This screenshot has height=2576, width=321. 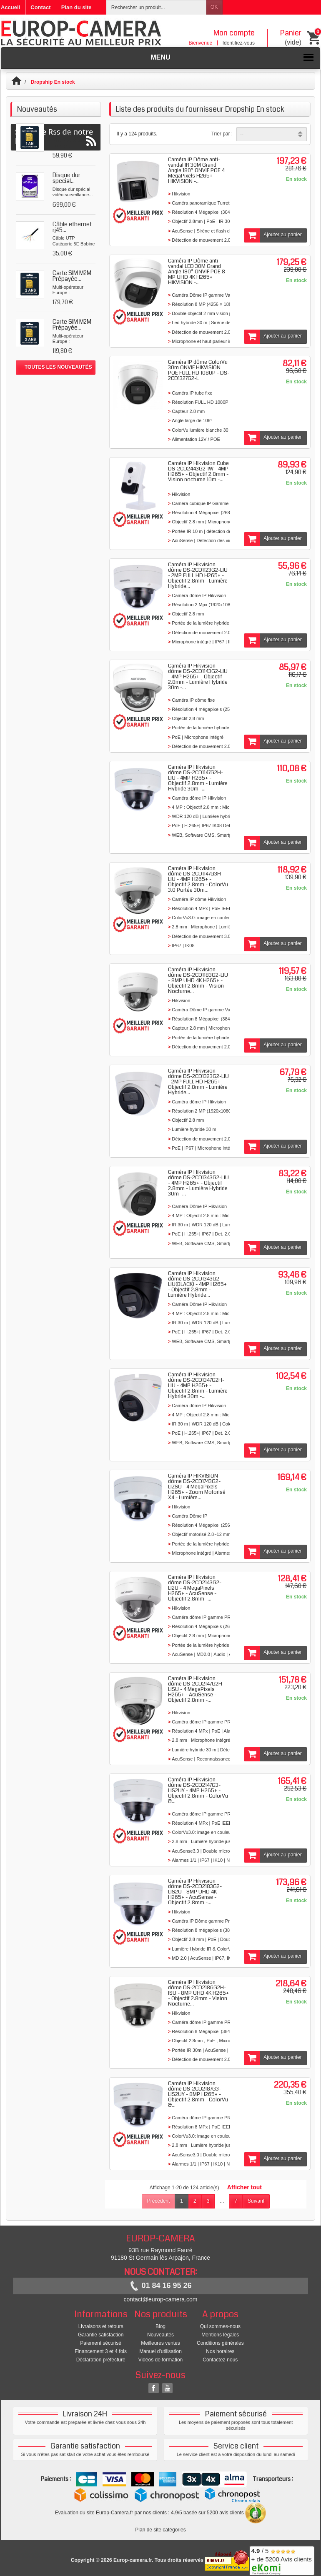 What do you see at coordinates (160, 2326) in the screenshot?
I see `Blog` at bounding box center [160, 2326].